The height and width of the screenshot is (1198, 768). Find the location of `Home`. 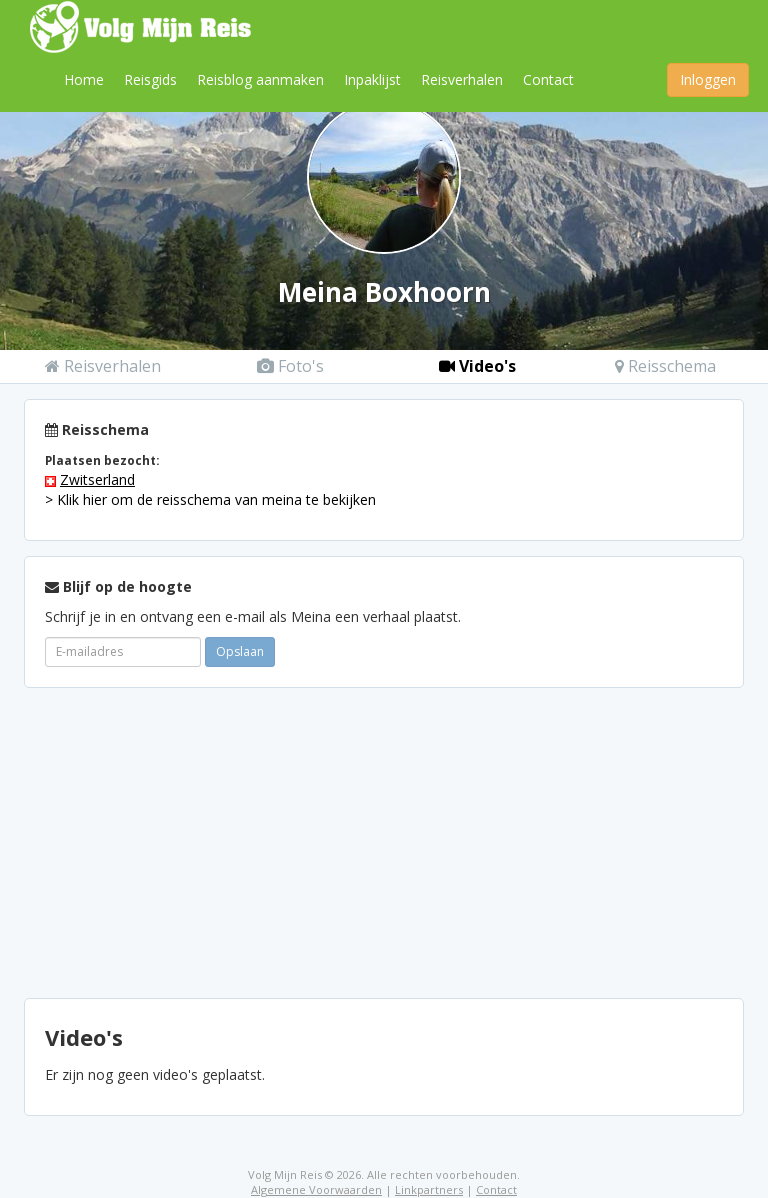

Home is located at coordinates (84, 79).